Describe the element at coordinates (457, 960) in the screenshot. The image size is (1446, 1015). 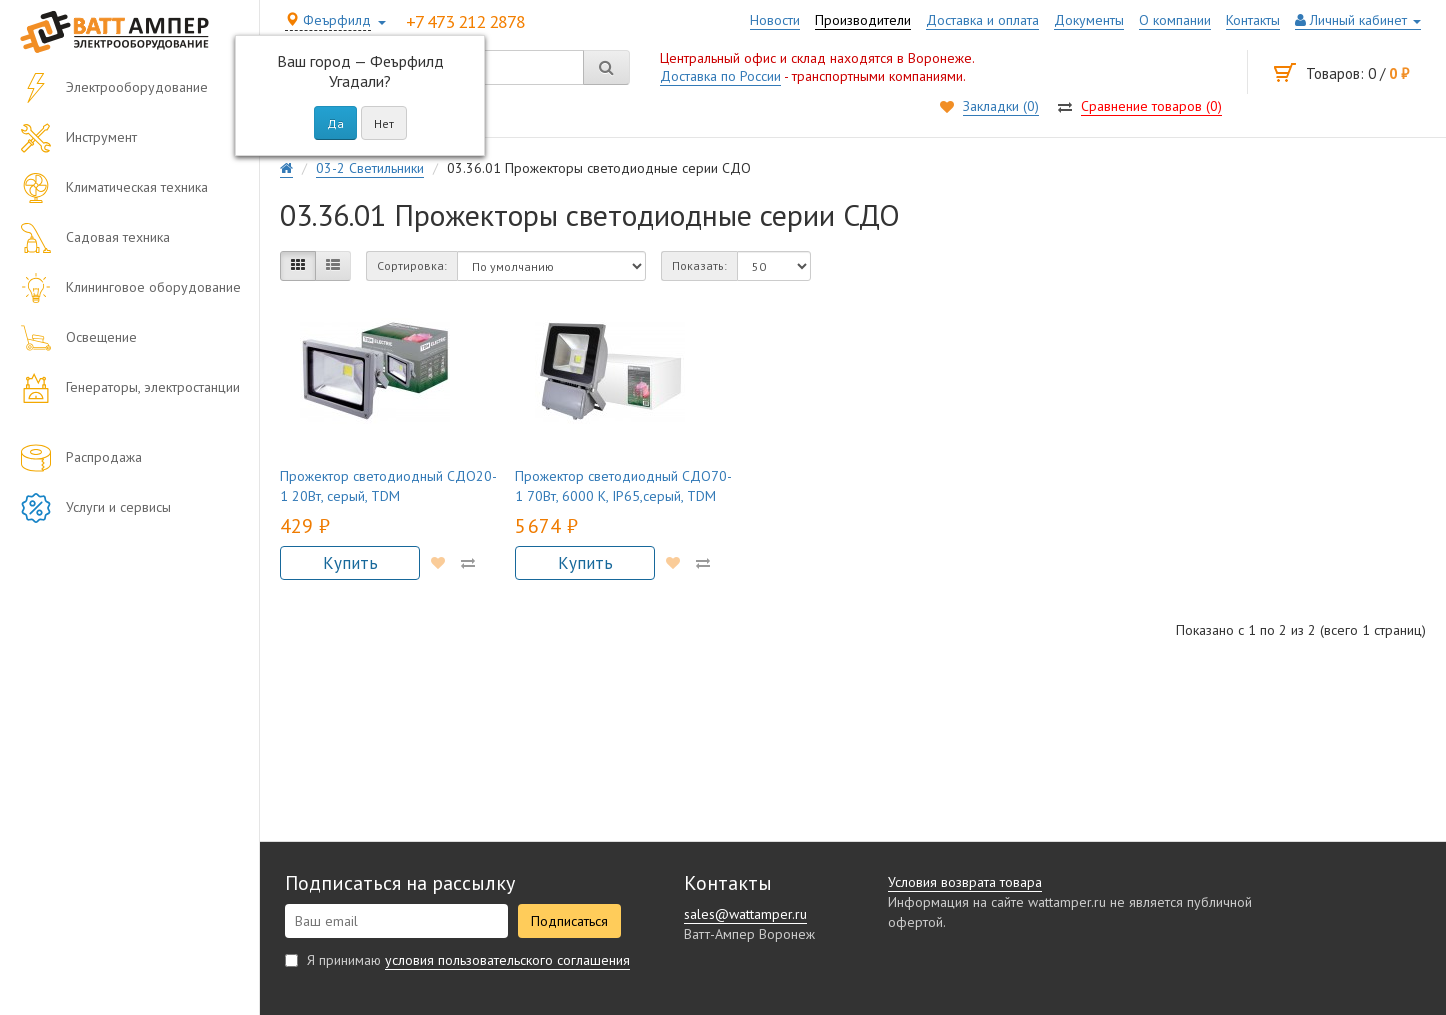
I see `Я принимаю` at that location.